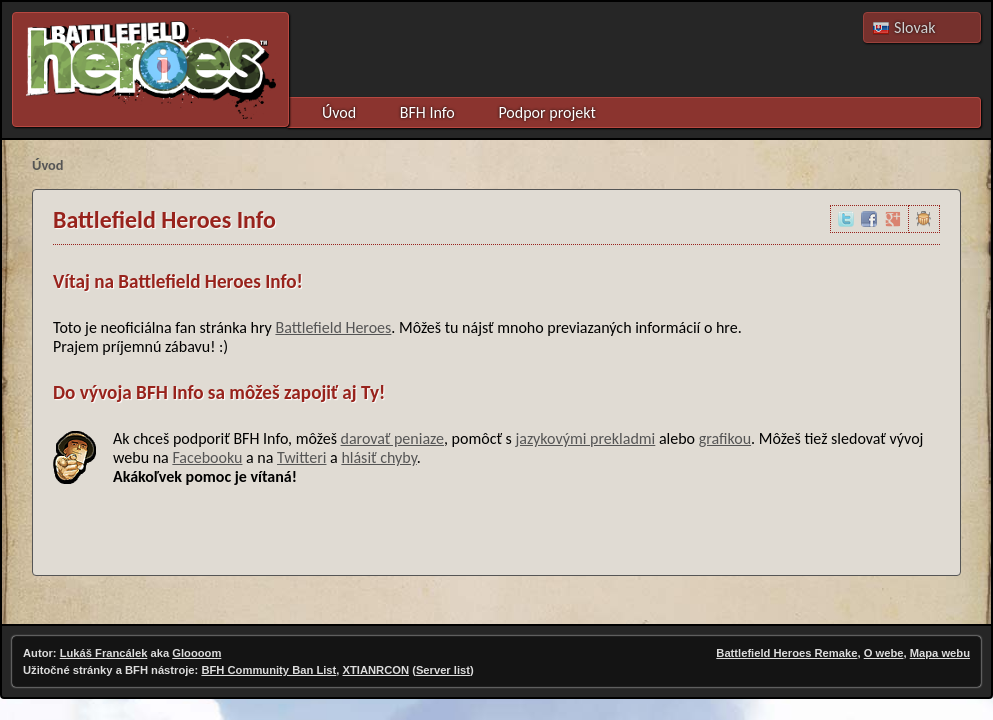  What do you see at coordinates (546, 112) in the screenshot?
I see `Podpor projekt` at bounding box center [546, 112].